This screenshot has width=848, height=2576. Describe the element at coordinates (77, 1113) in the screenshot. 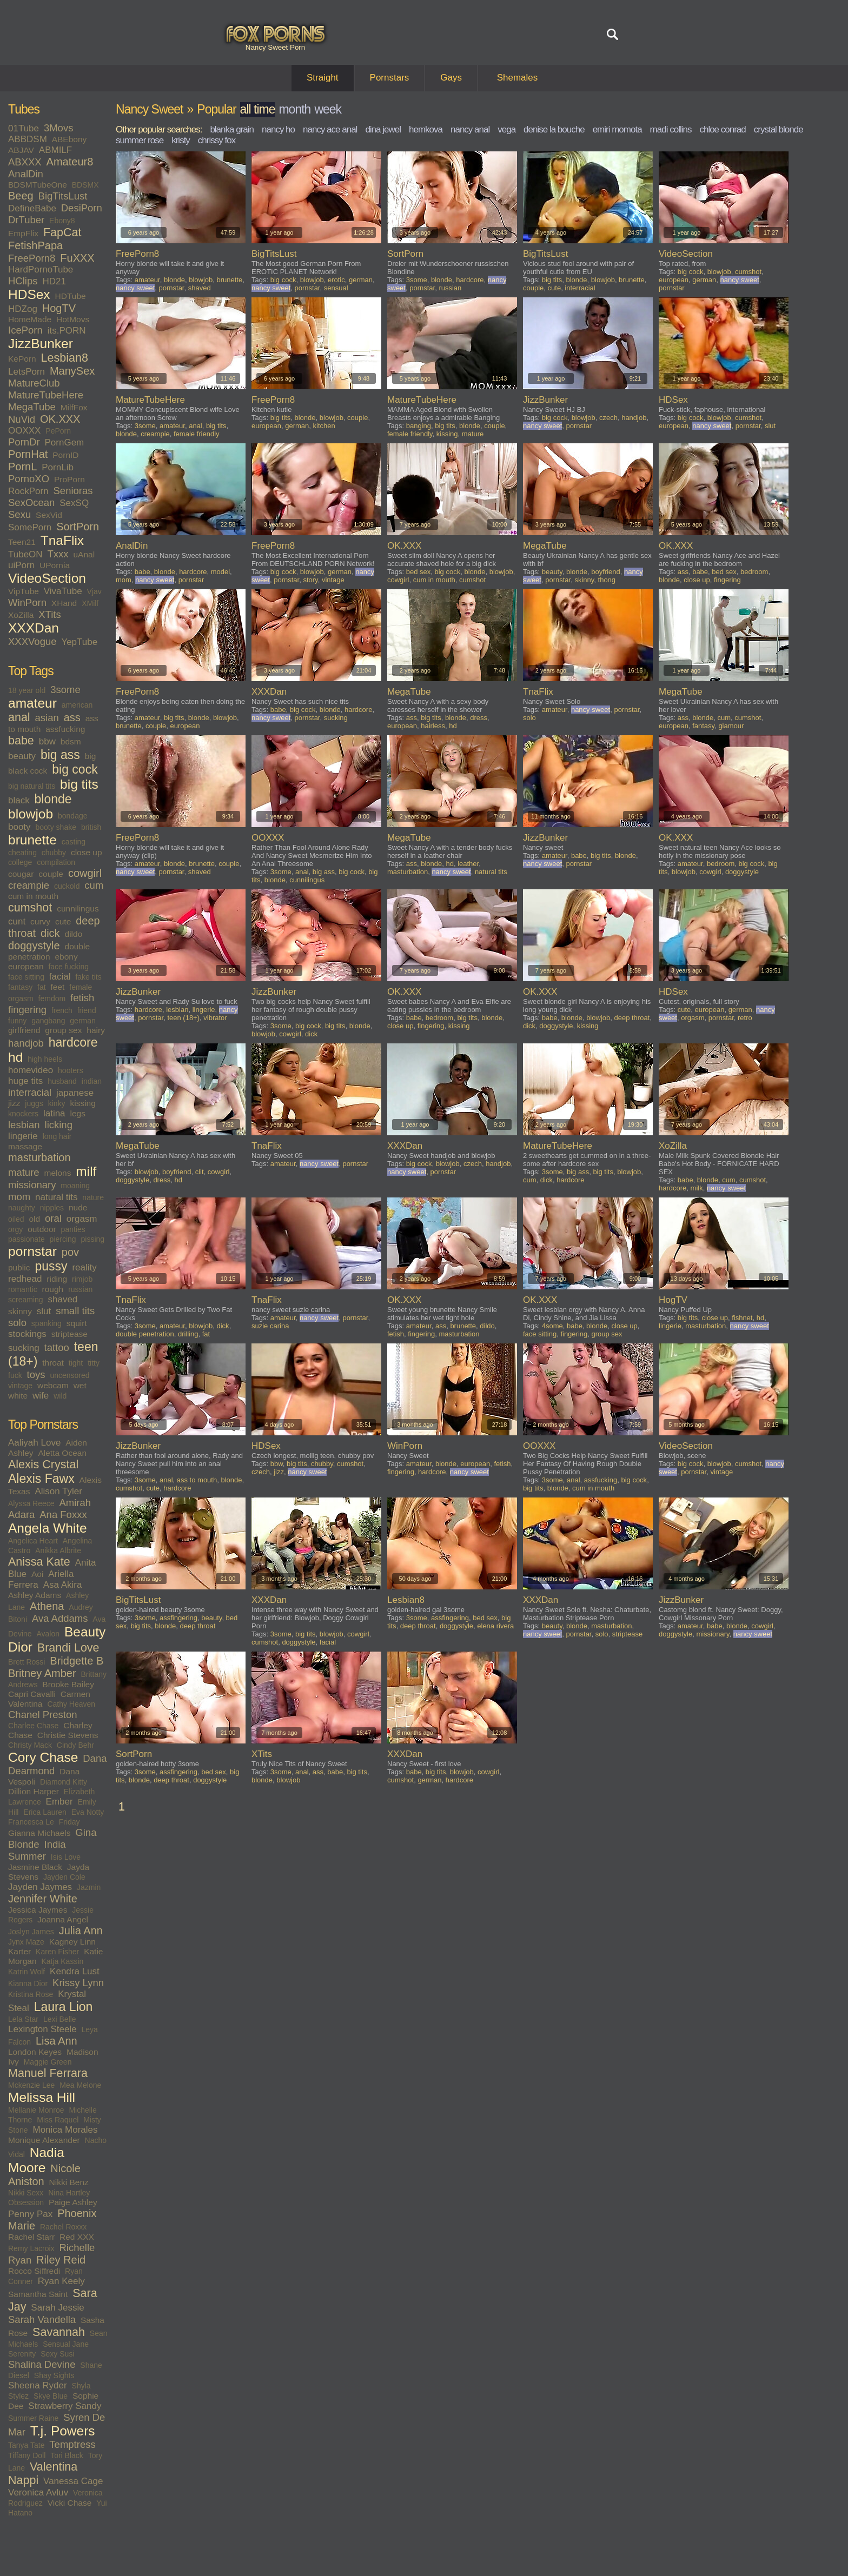

I see `legs` at that location.